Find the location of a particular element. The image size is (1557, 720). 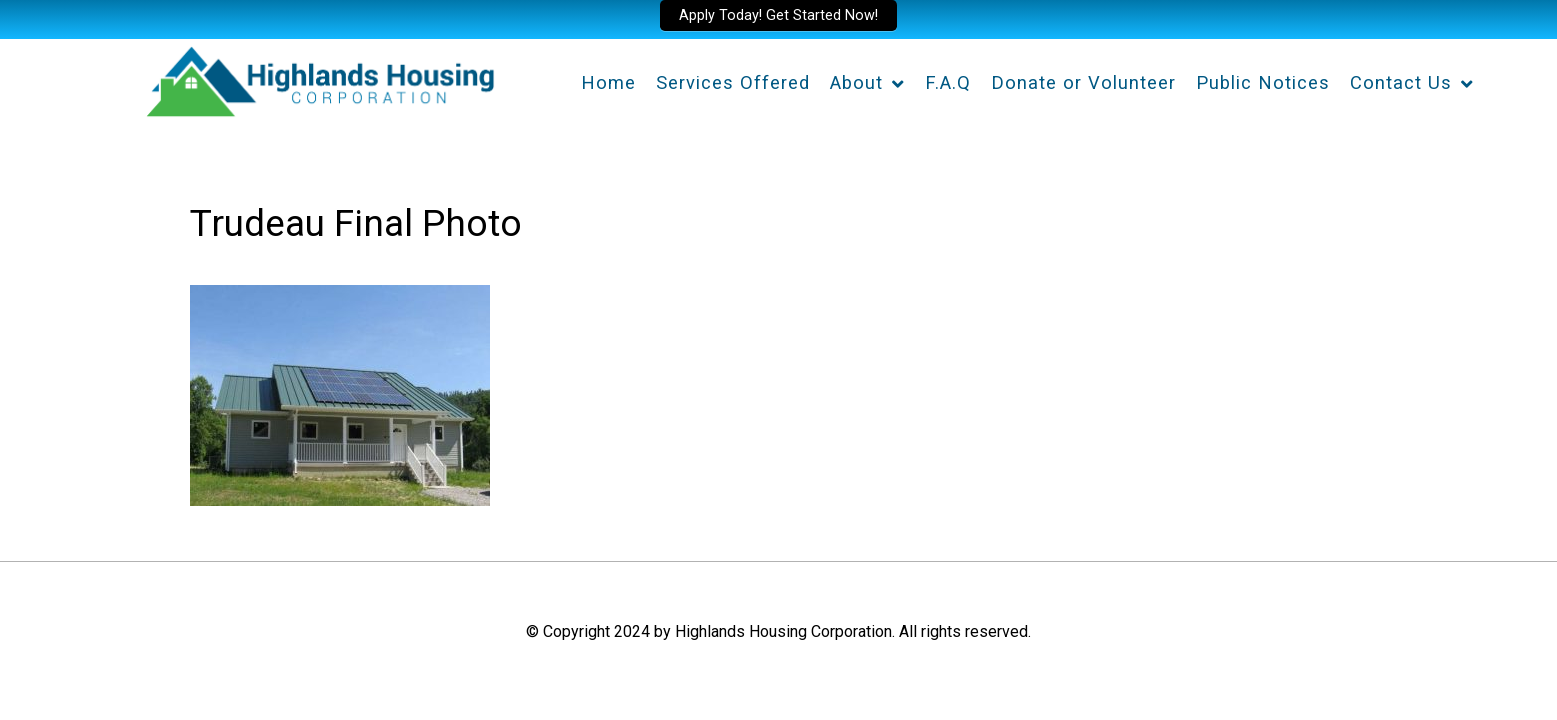

[Highlands Housing Corporation] is located at coordinates (319, 78).